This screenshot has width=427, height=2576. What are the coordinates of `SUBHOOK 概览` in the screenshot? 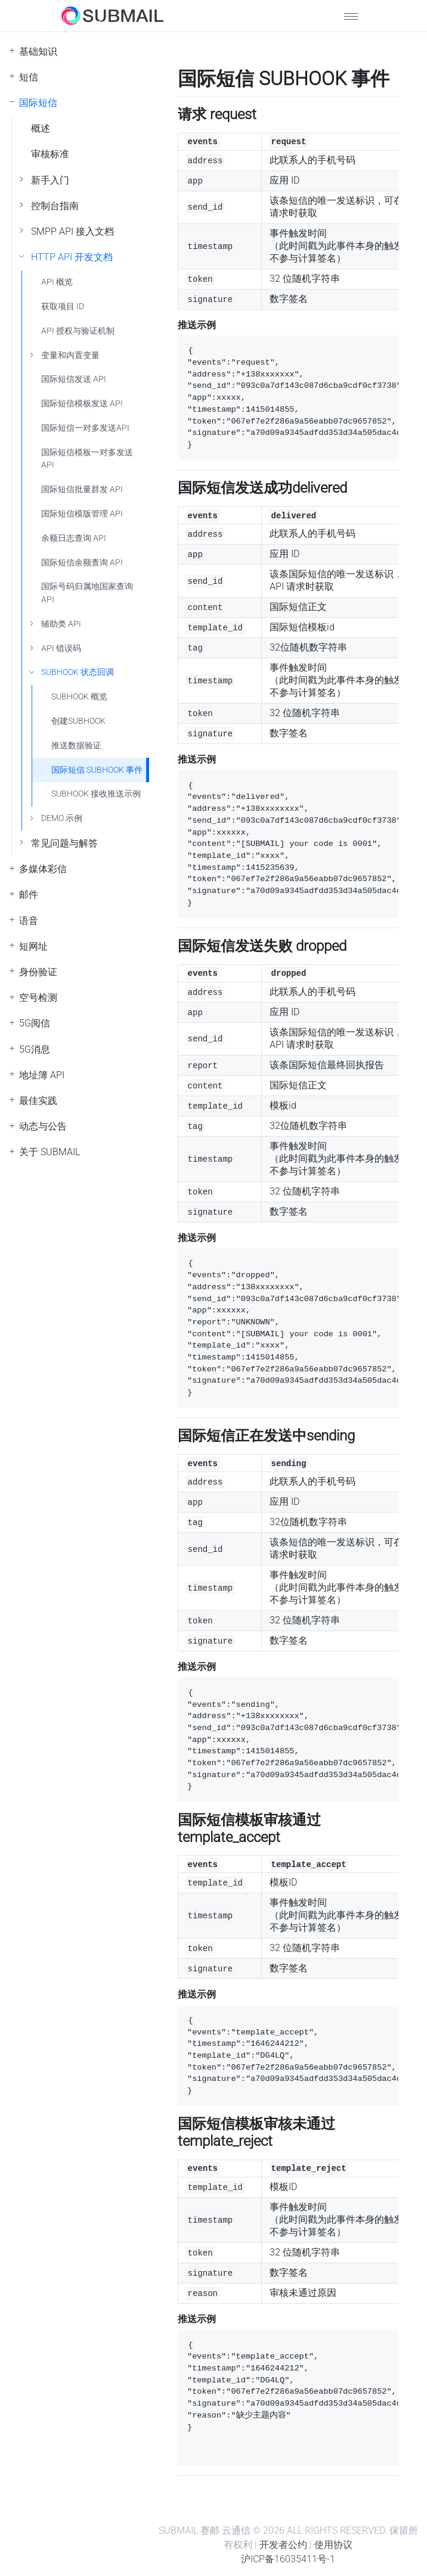 It's located at (79, 697).